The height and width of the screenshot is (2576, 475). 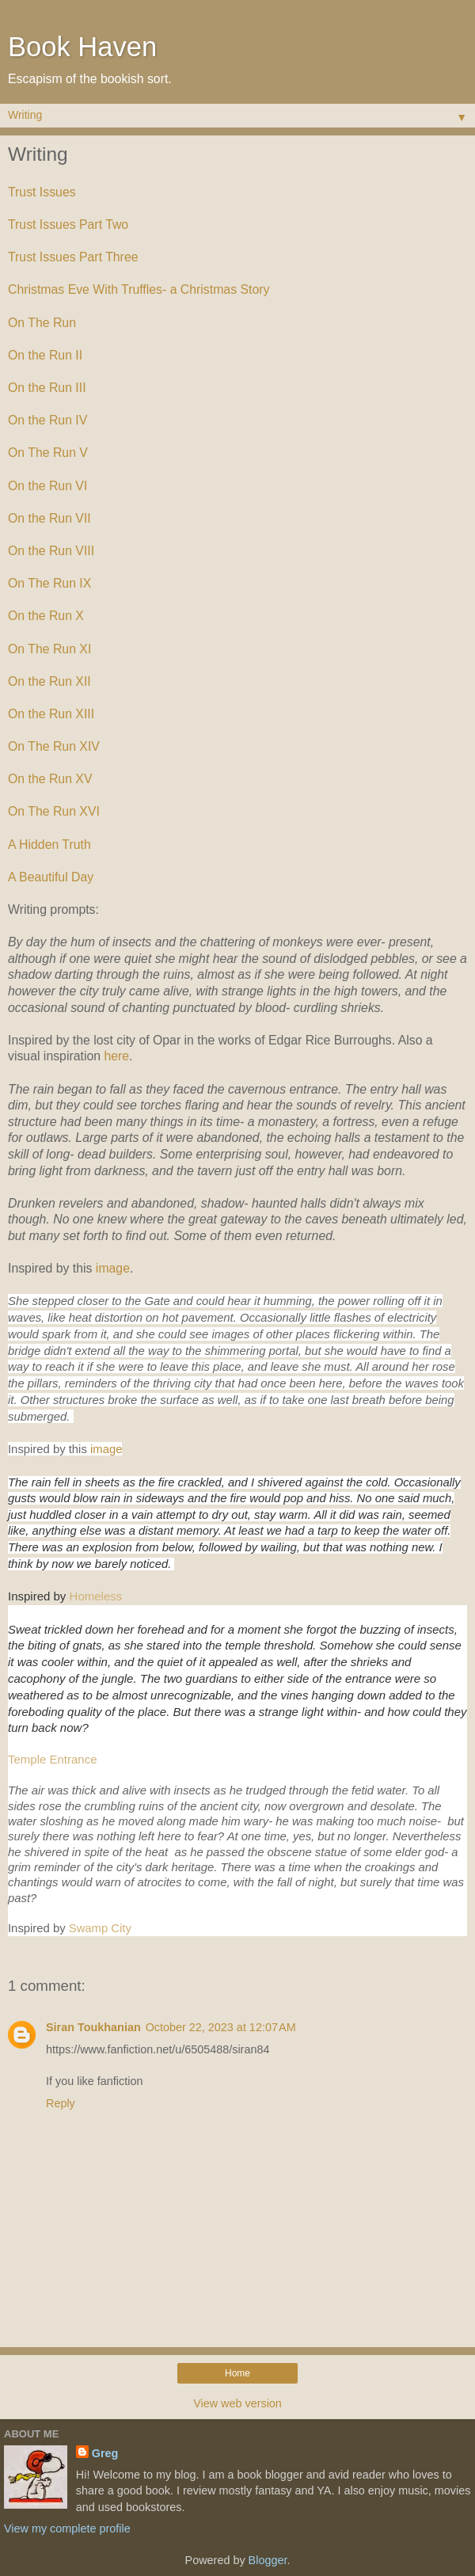 I want to click on On The Run XVI, so click(x=54, y=811).